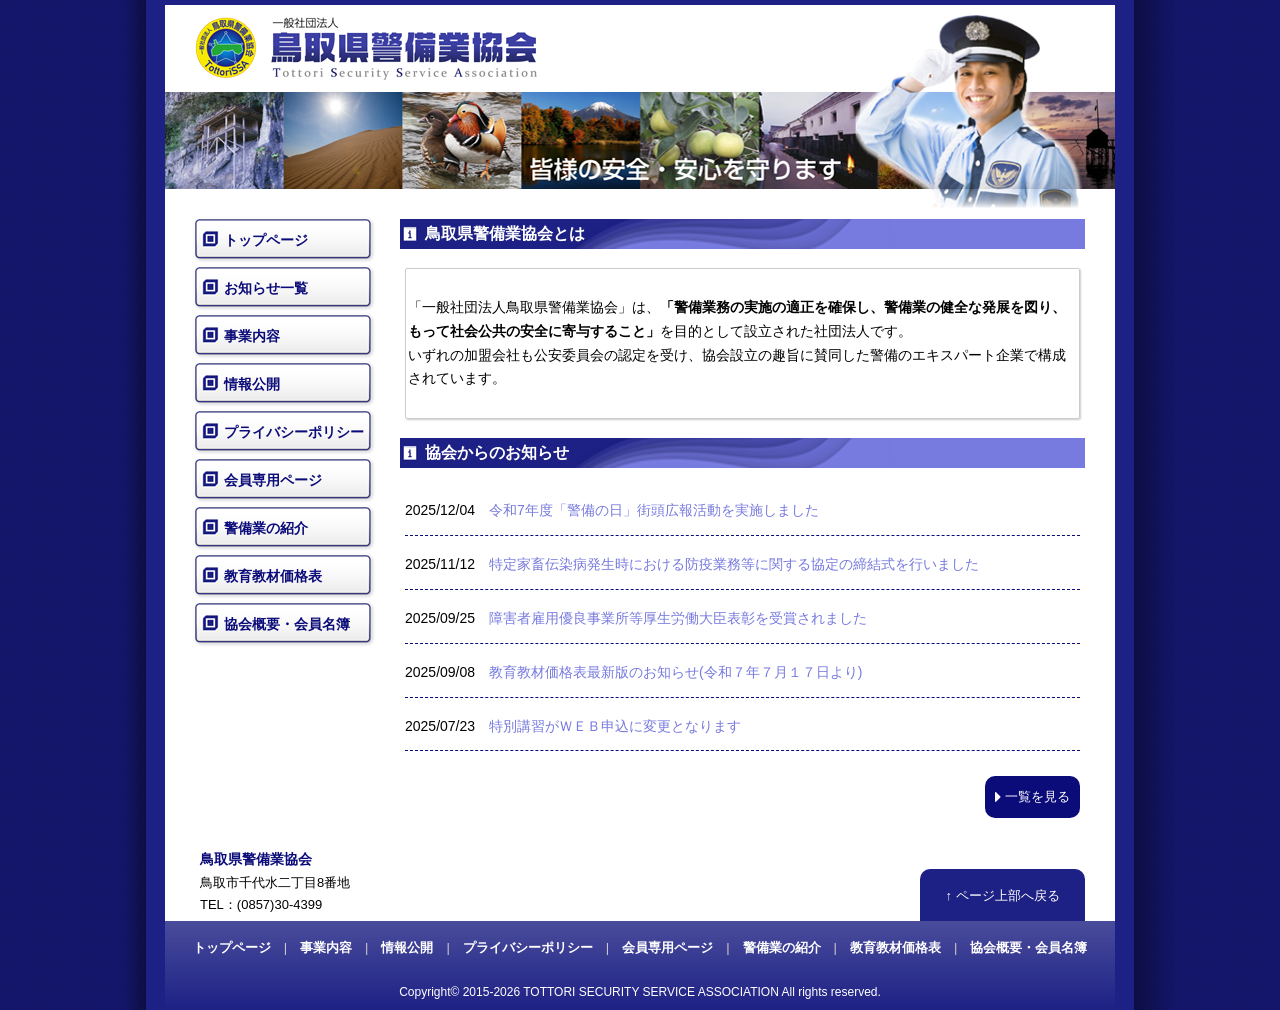  I want to click on 教育教材価格表, so click(273, 576).